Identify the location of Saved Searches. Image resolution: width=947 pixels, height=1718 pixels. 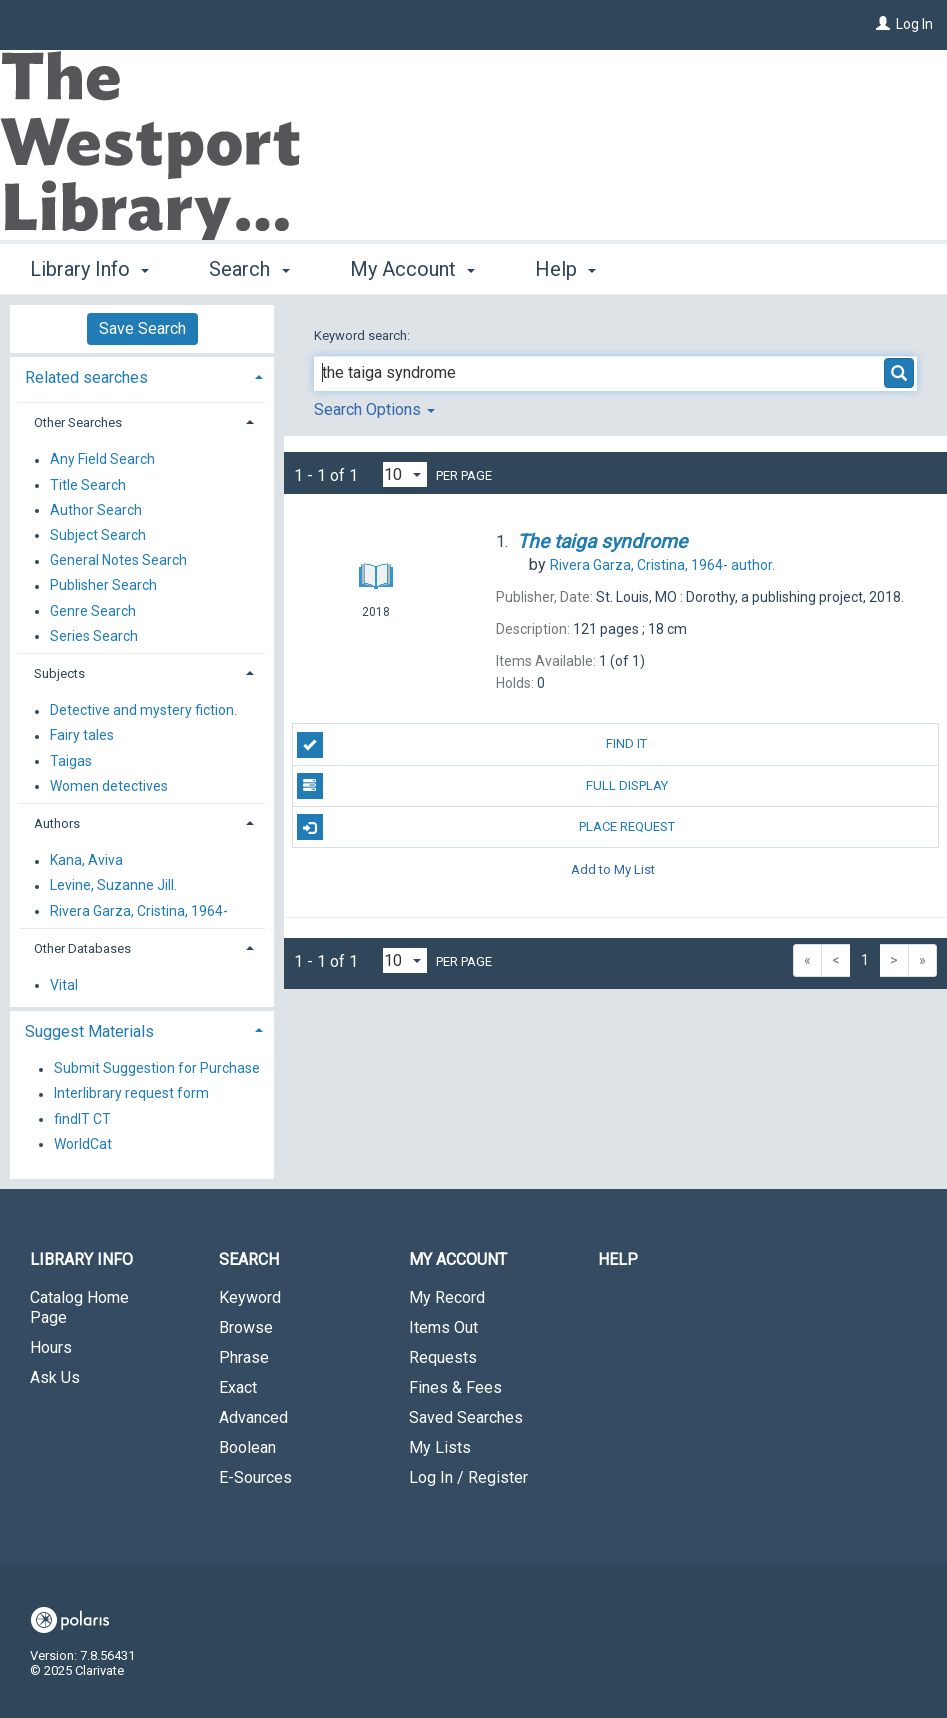
(466, 1417).